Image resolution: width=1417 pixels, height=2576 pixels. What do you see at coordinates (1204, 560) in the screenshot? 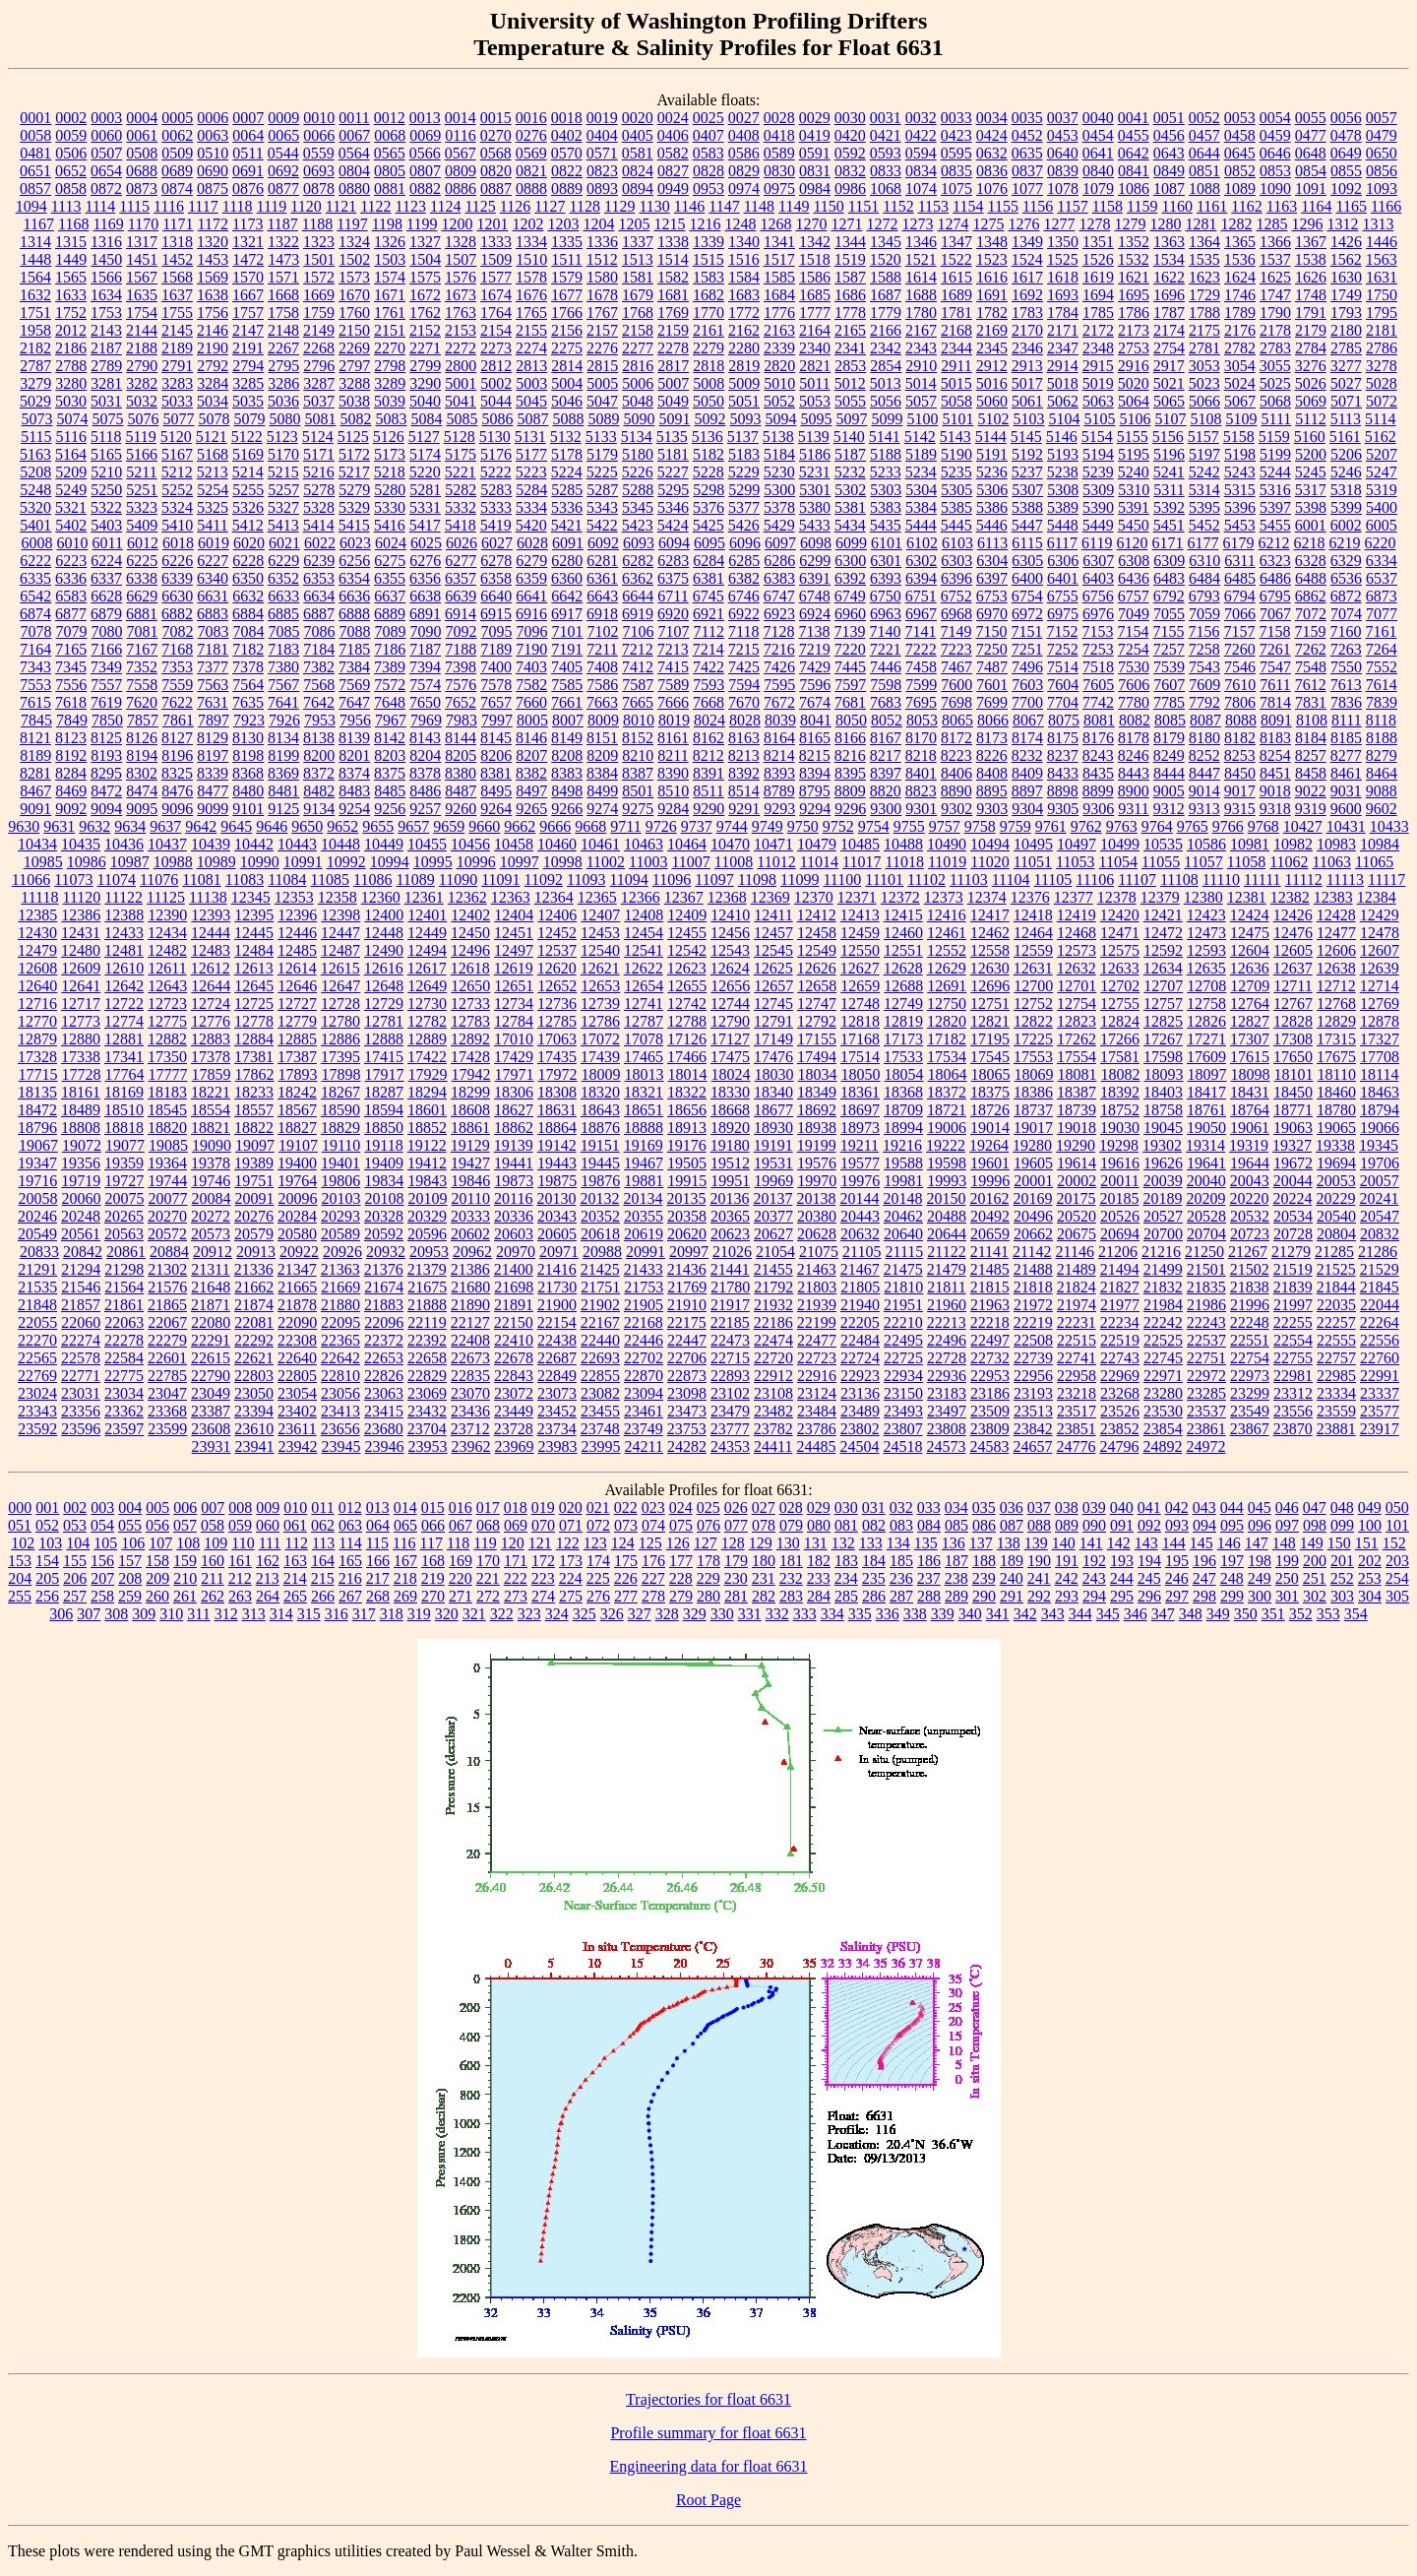
I see `6310` at bounding box center [1204, 560].